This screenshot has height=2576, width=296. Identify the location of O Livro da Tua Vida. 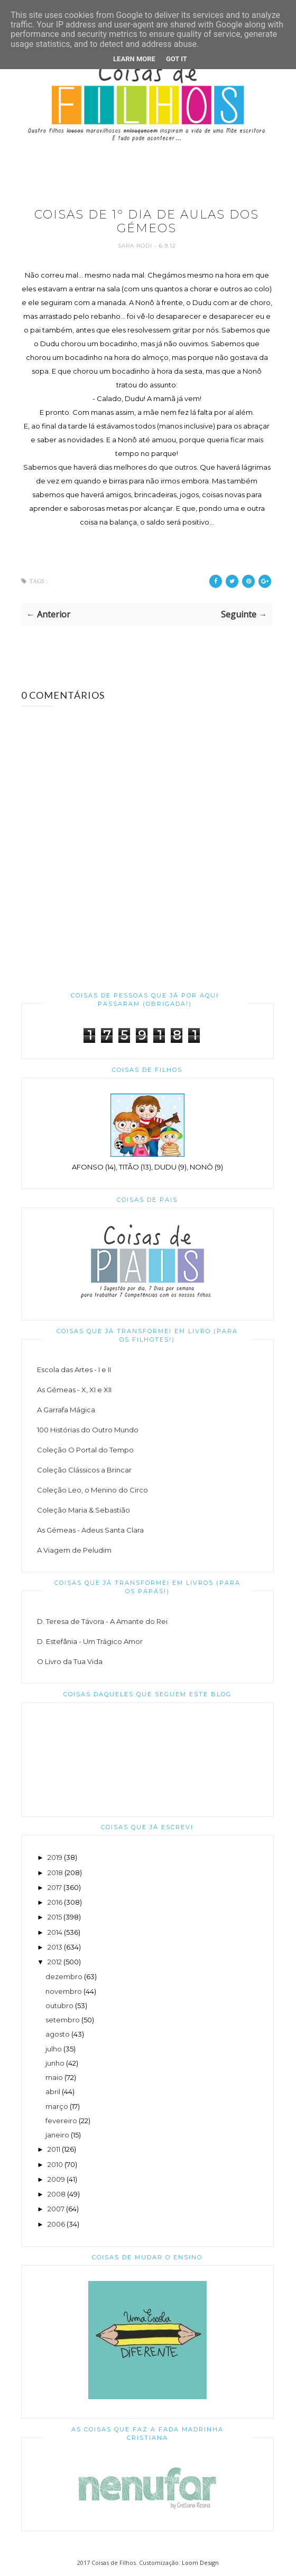
(70, 1661).